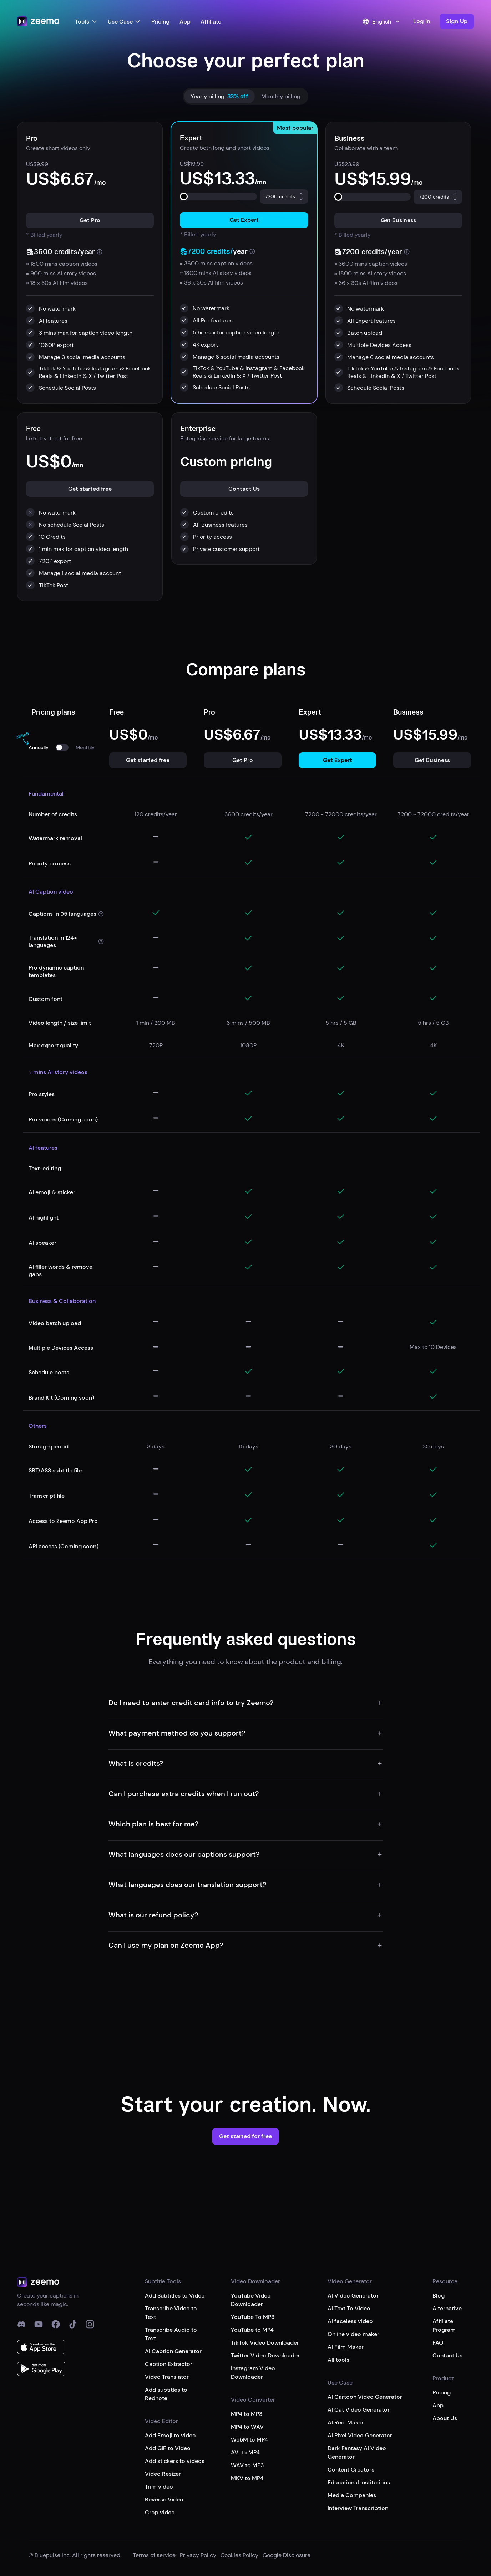  Describe the element at coordinates (171, 2334) in the screenshot. I see `Transcribe Audio to Text` at that location.